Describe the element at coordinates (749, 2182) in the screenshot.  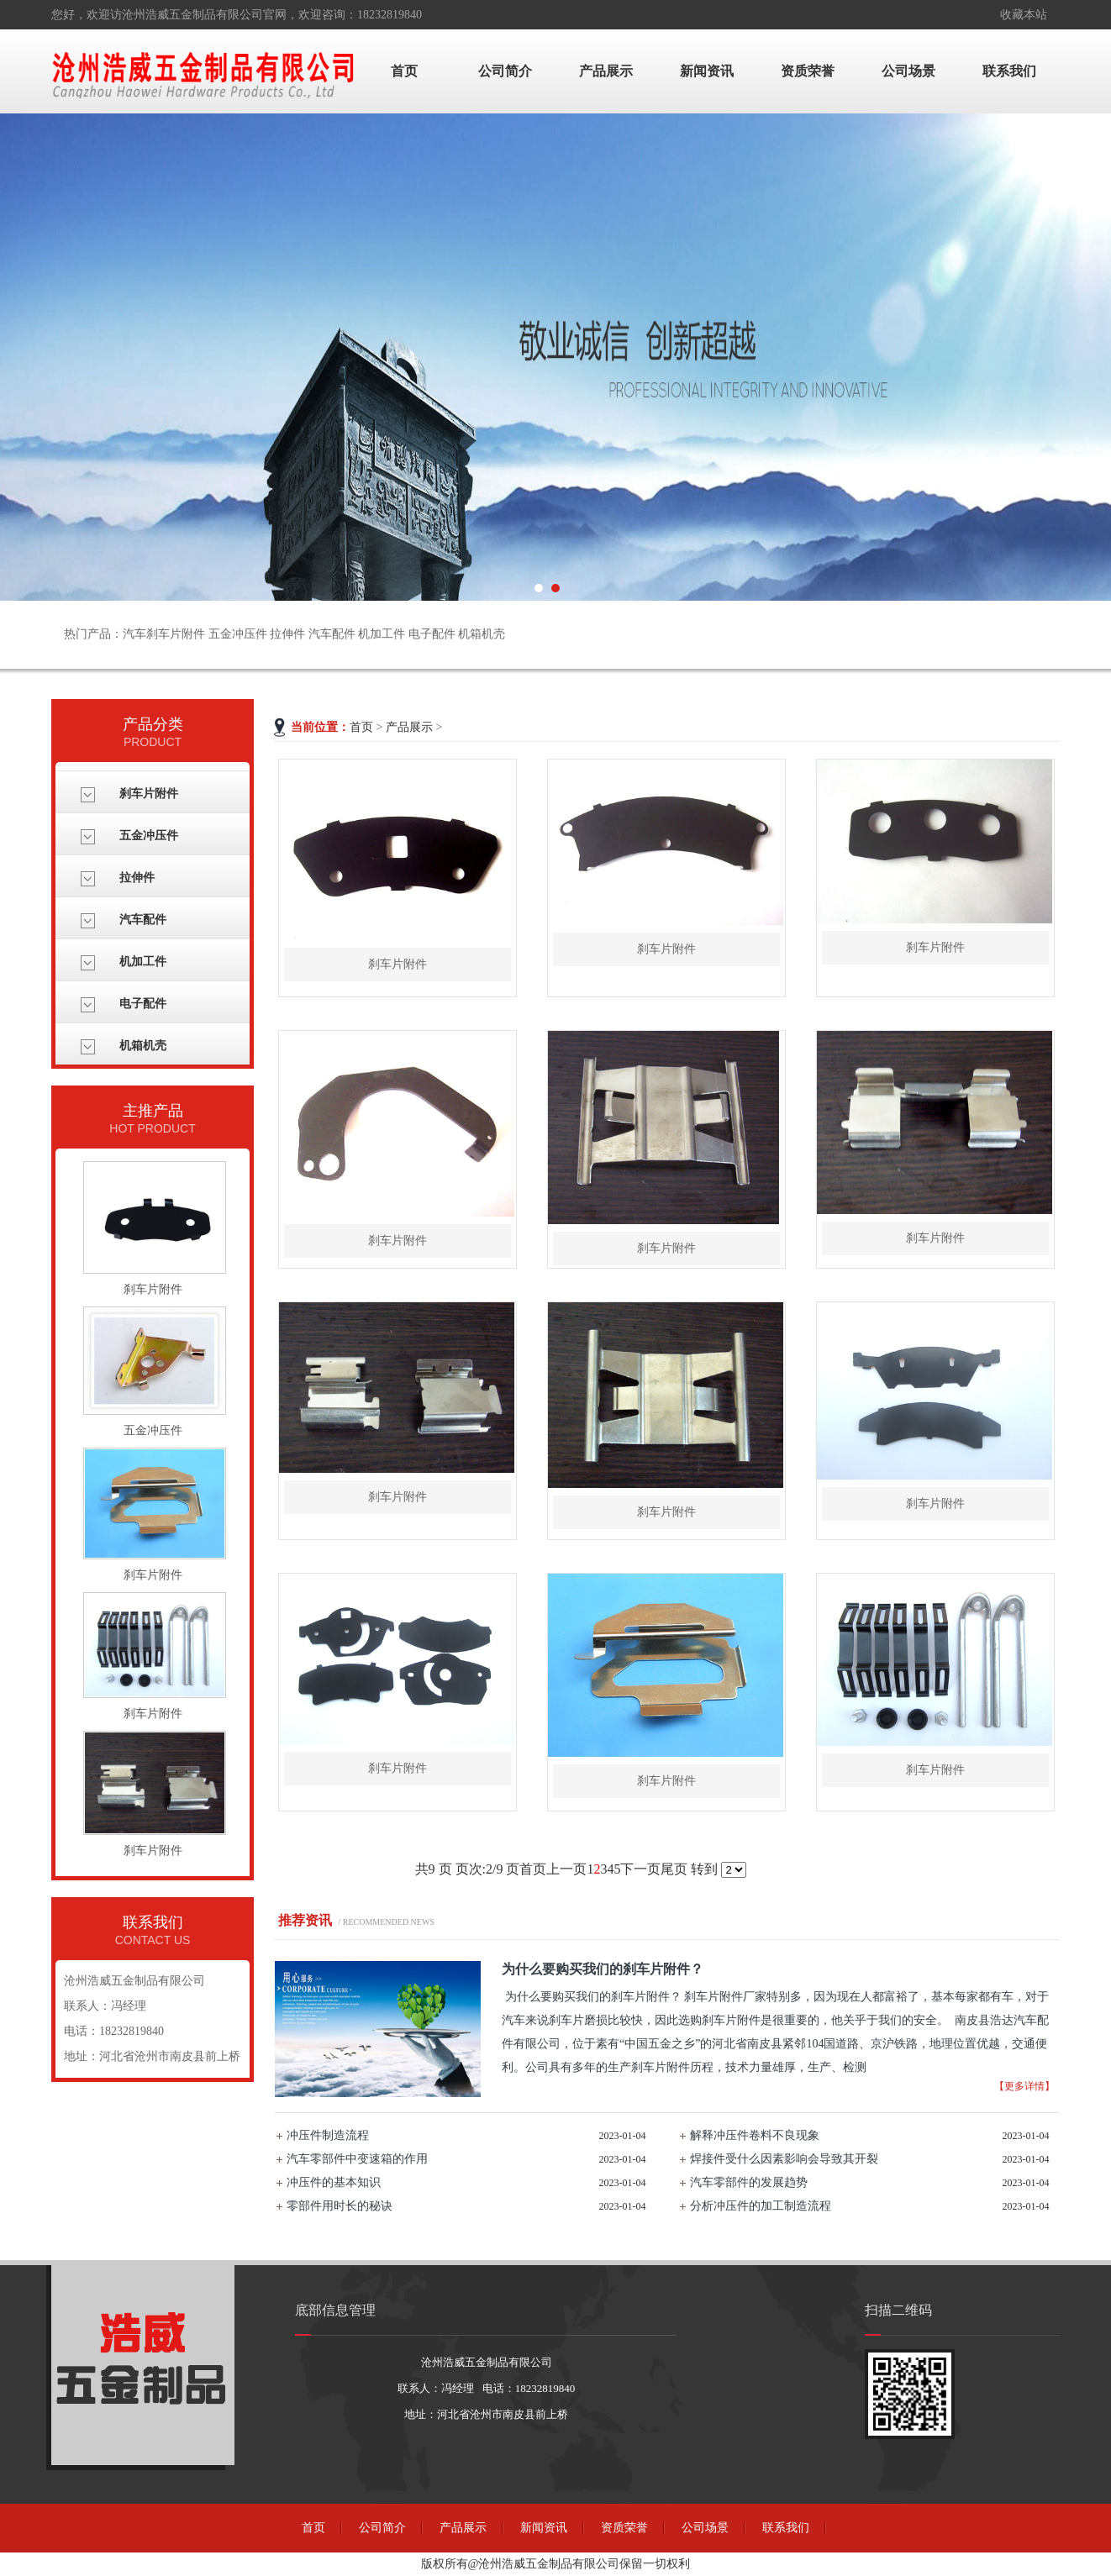
I see `汽车零部件的发展趋势` at that location.